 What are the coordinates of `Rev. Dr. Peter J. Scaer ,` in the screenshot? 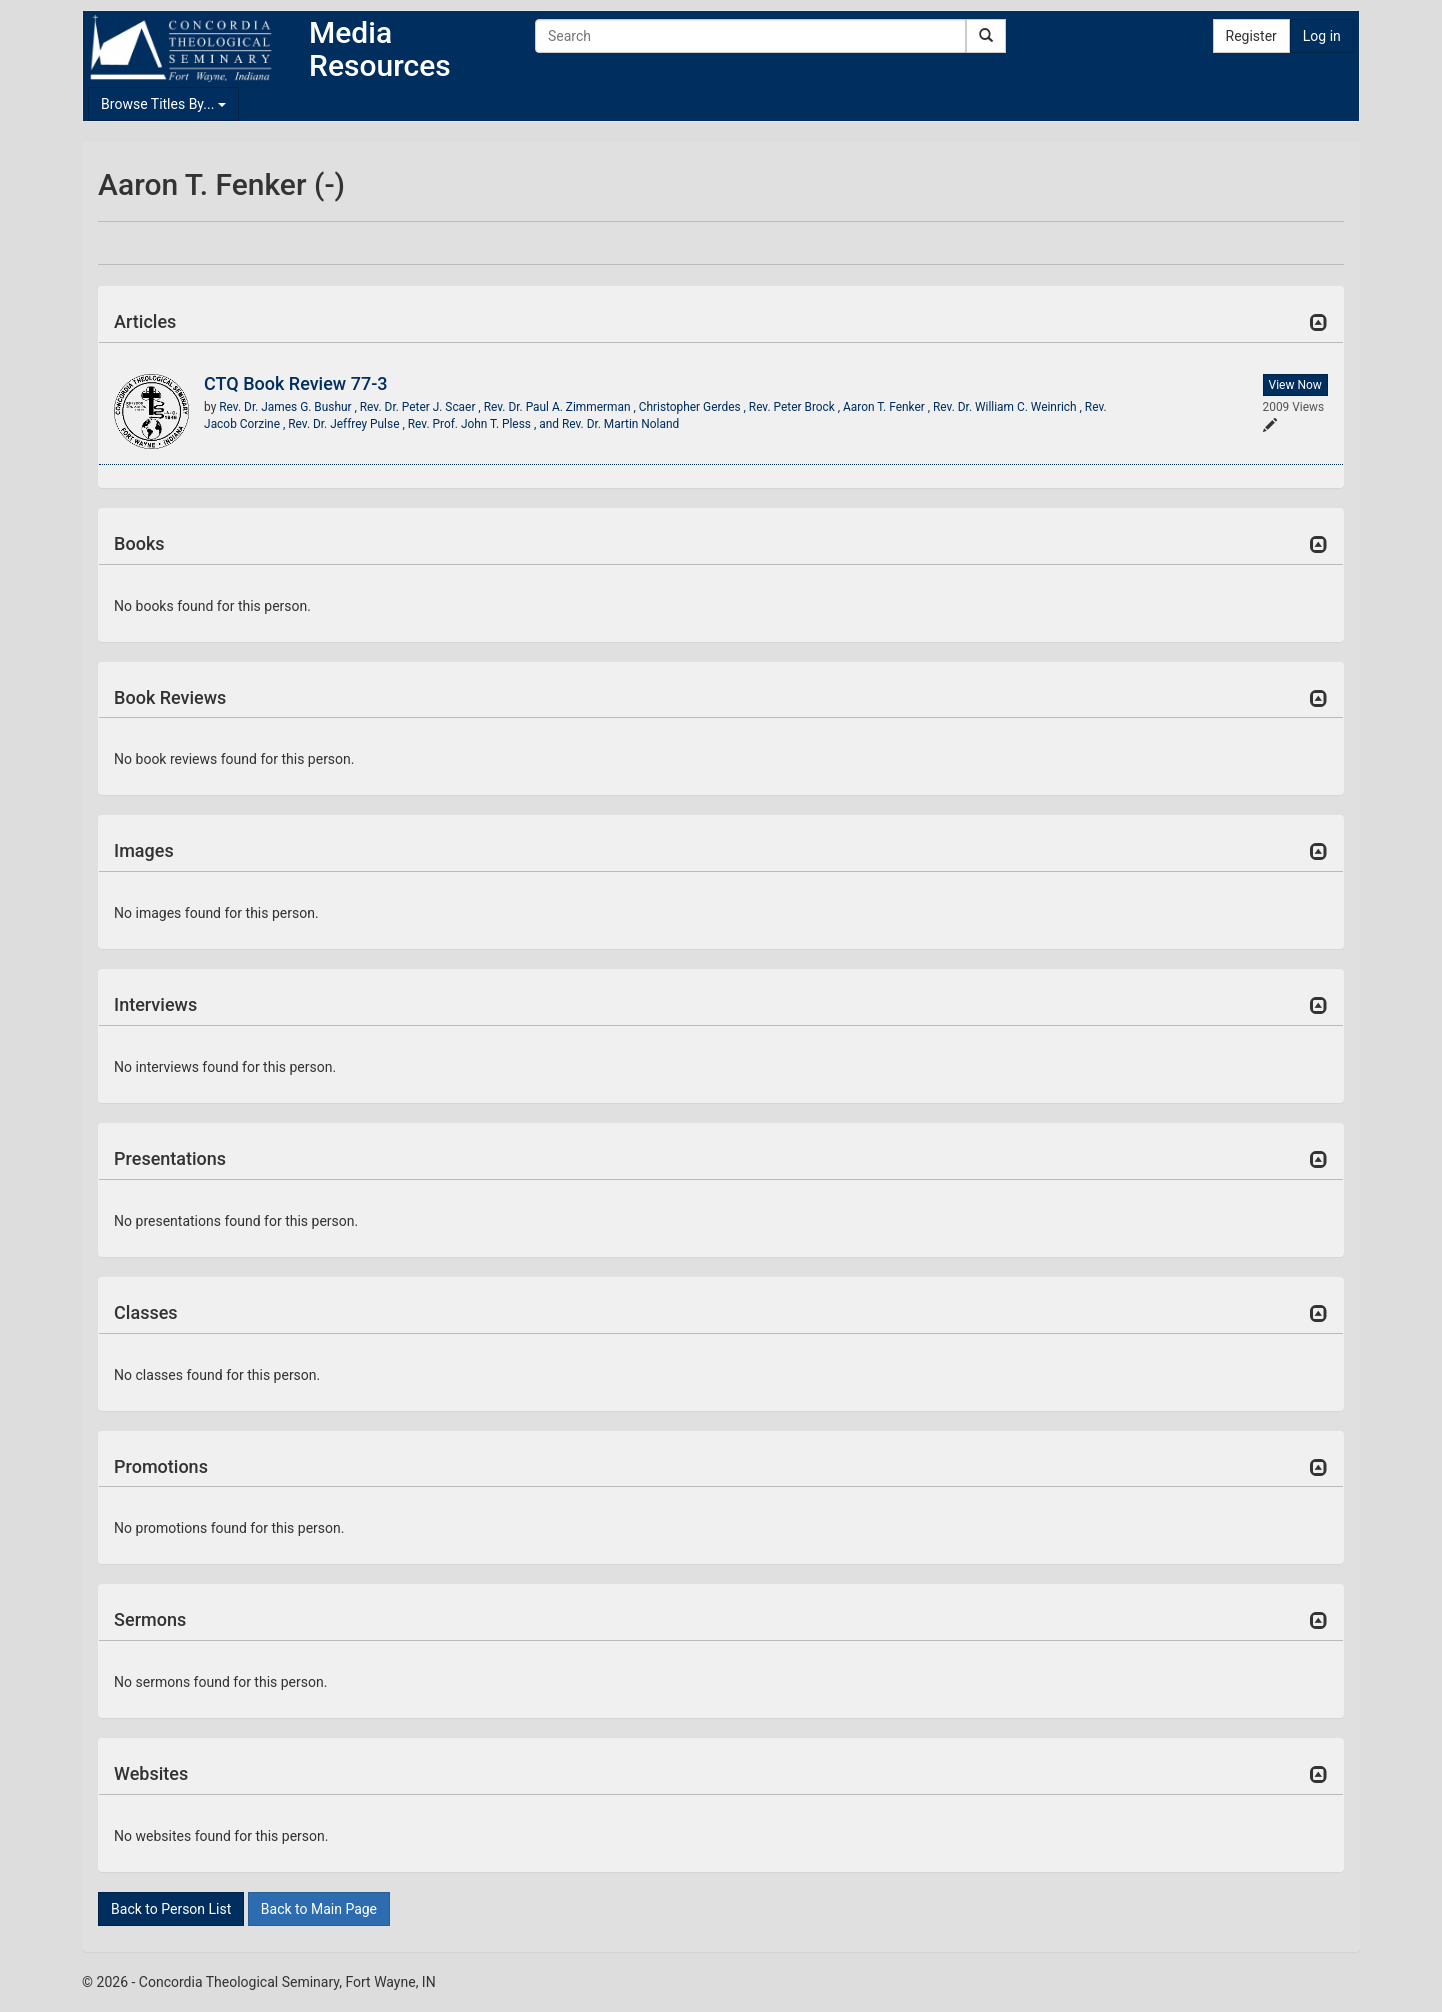 It's located at (422, 407).